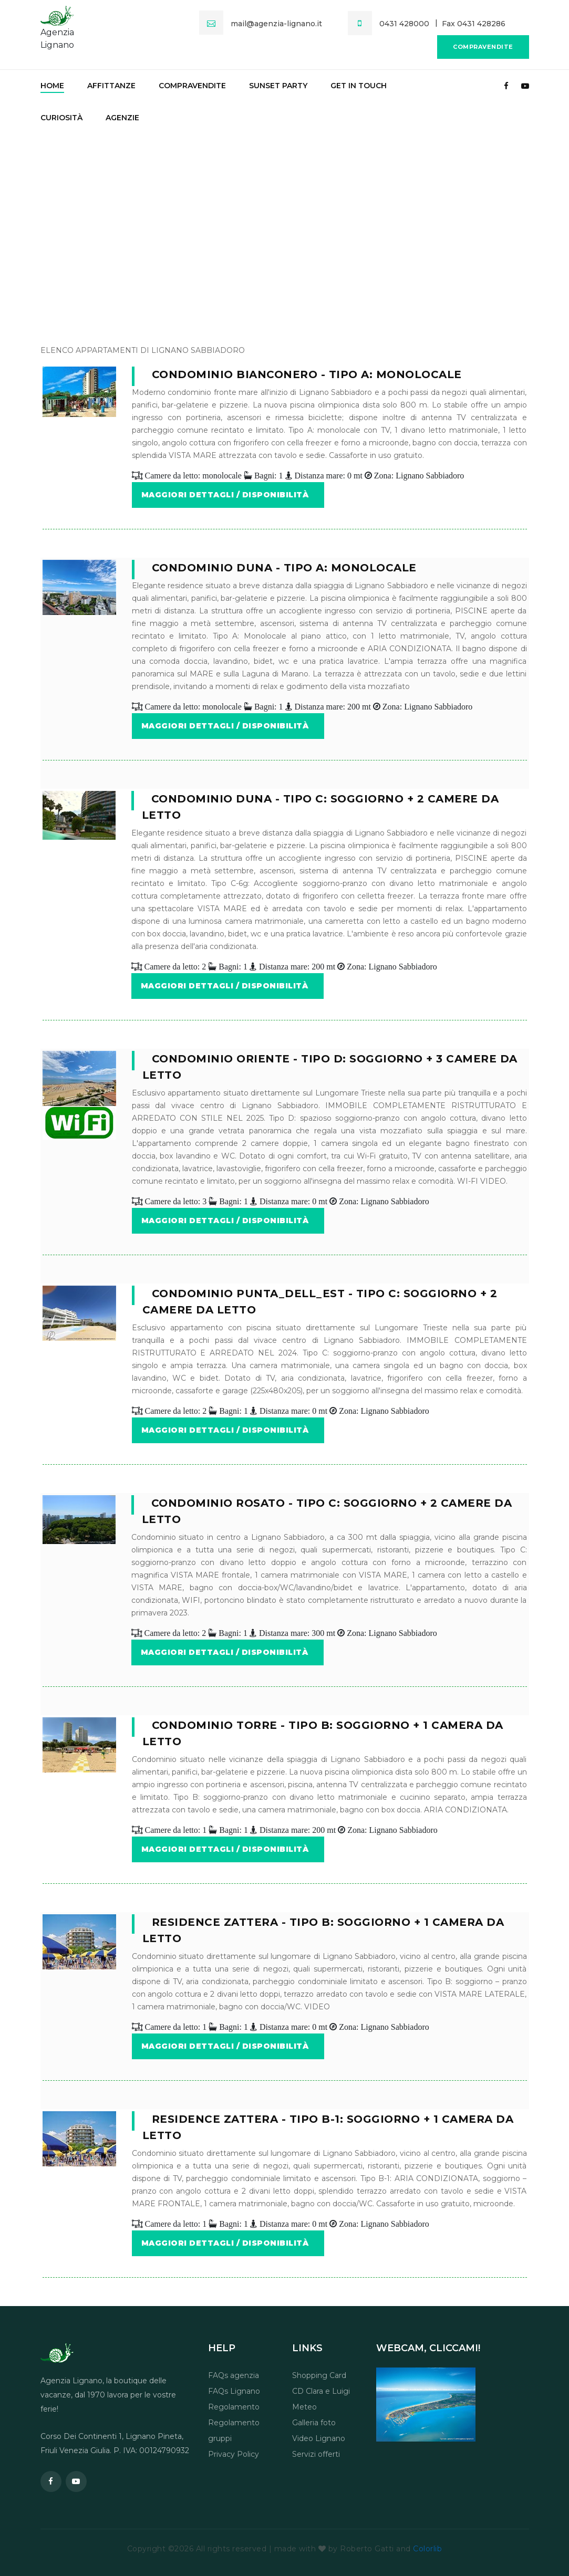 This screenshot has height=2576, width=569. Describe the element at coordinates (61, 117) in the screenshot. I see `Curiosità` at that location.